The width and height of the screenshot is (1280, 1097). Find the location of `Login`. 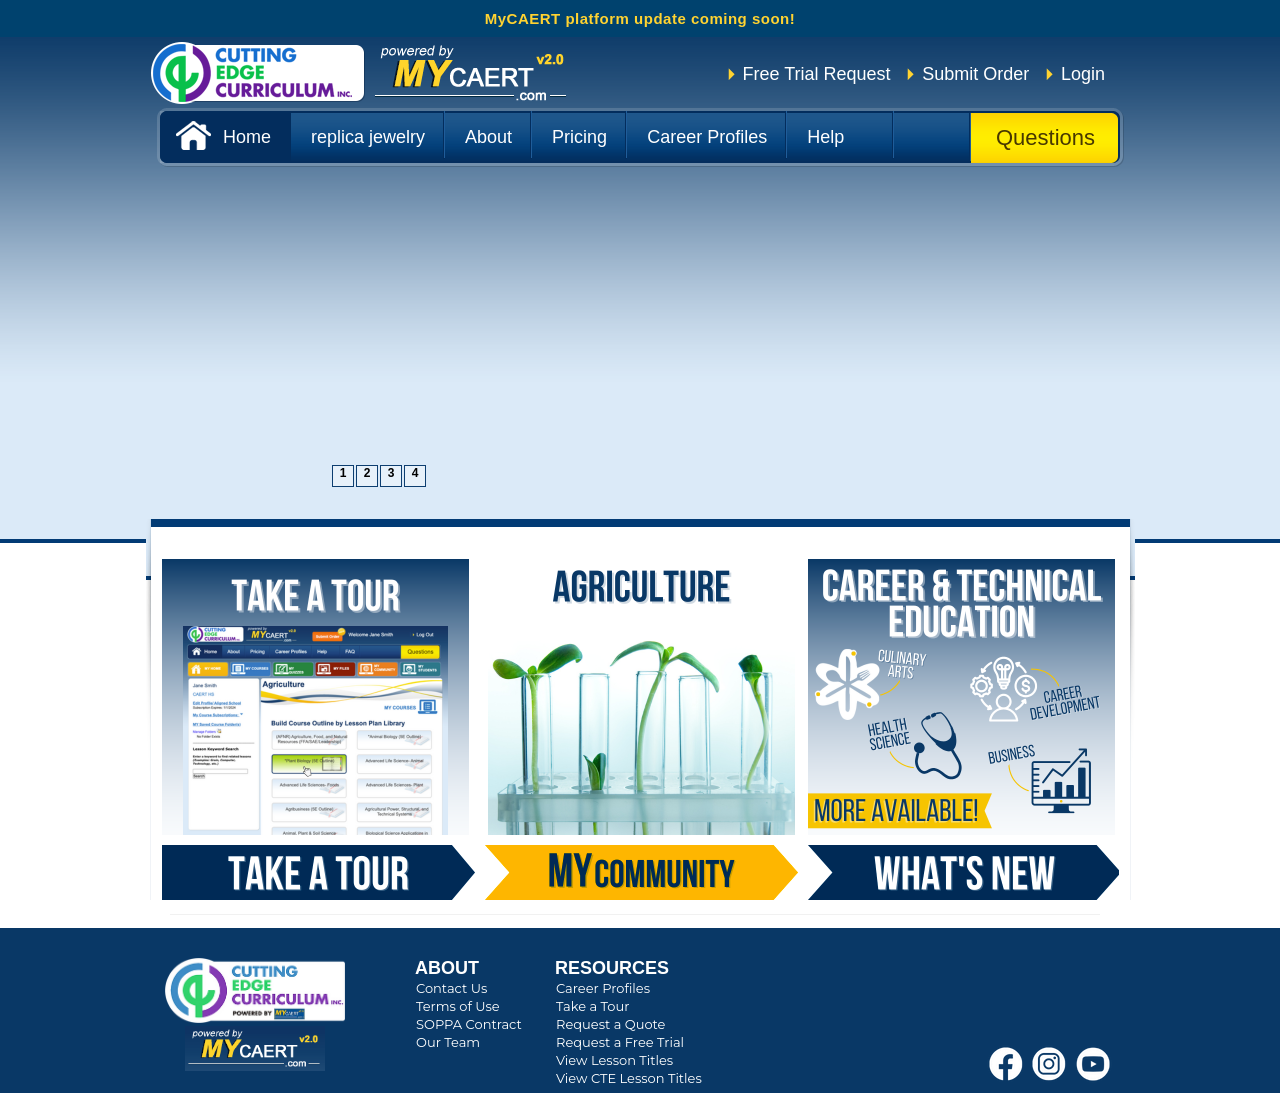

Login is located at coordinates (1083, 74).